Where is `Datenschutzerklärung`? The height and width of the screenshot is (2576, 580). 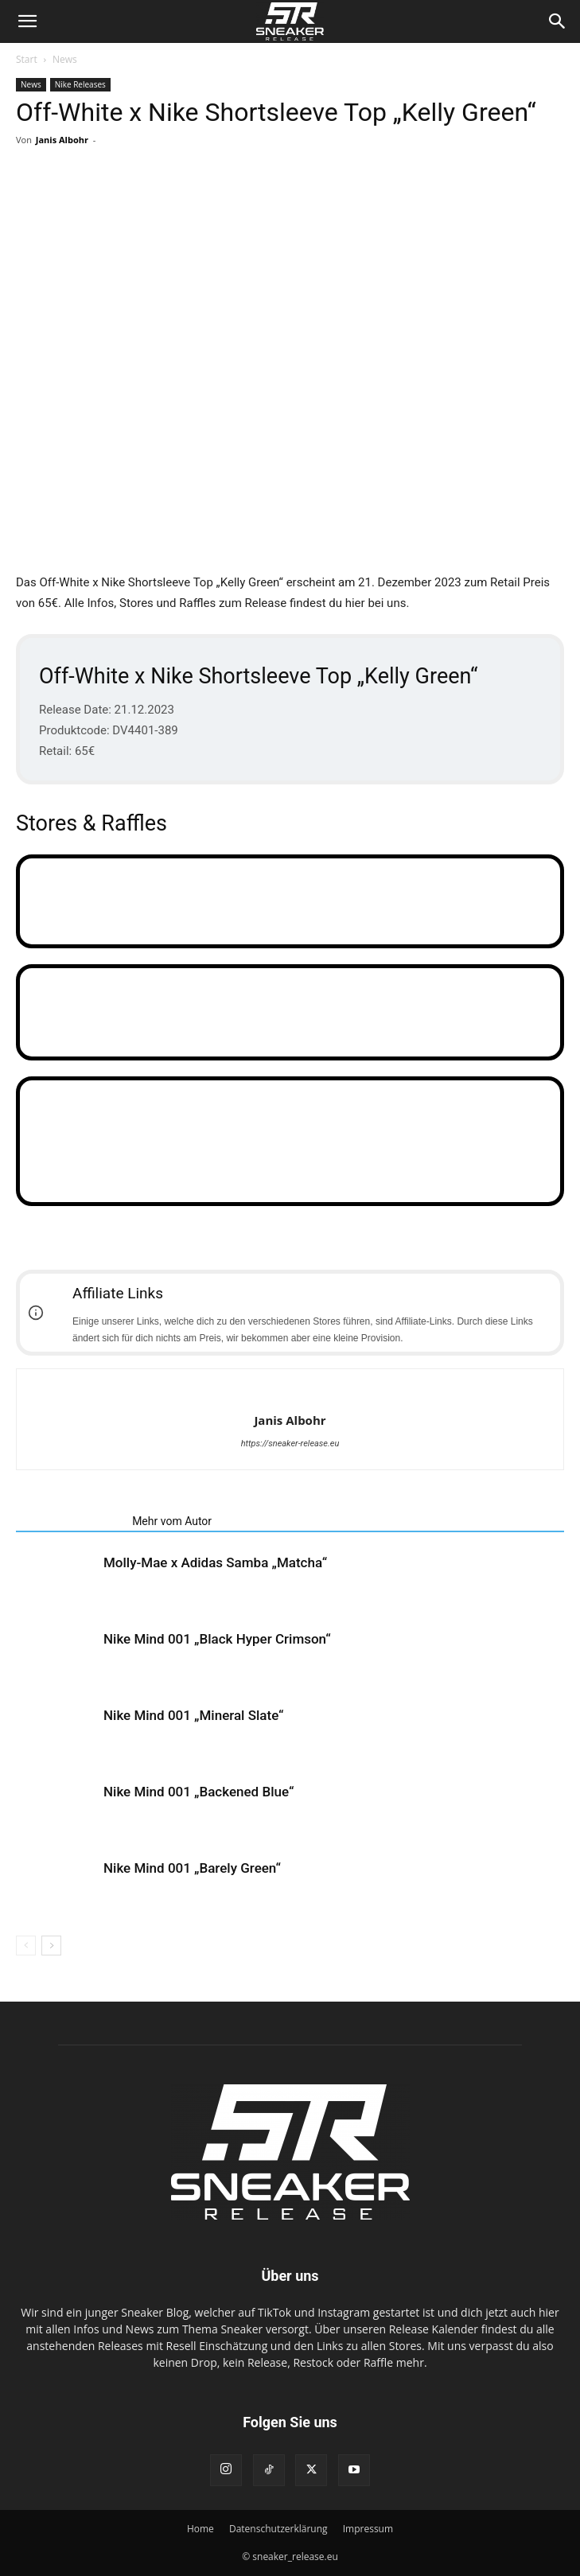
Datenschutzerklärung is located at coordinates (278, 2528).